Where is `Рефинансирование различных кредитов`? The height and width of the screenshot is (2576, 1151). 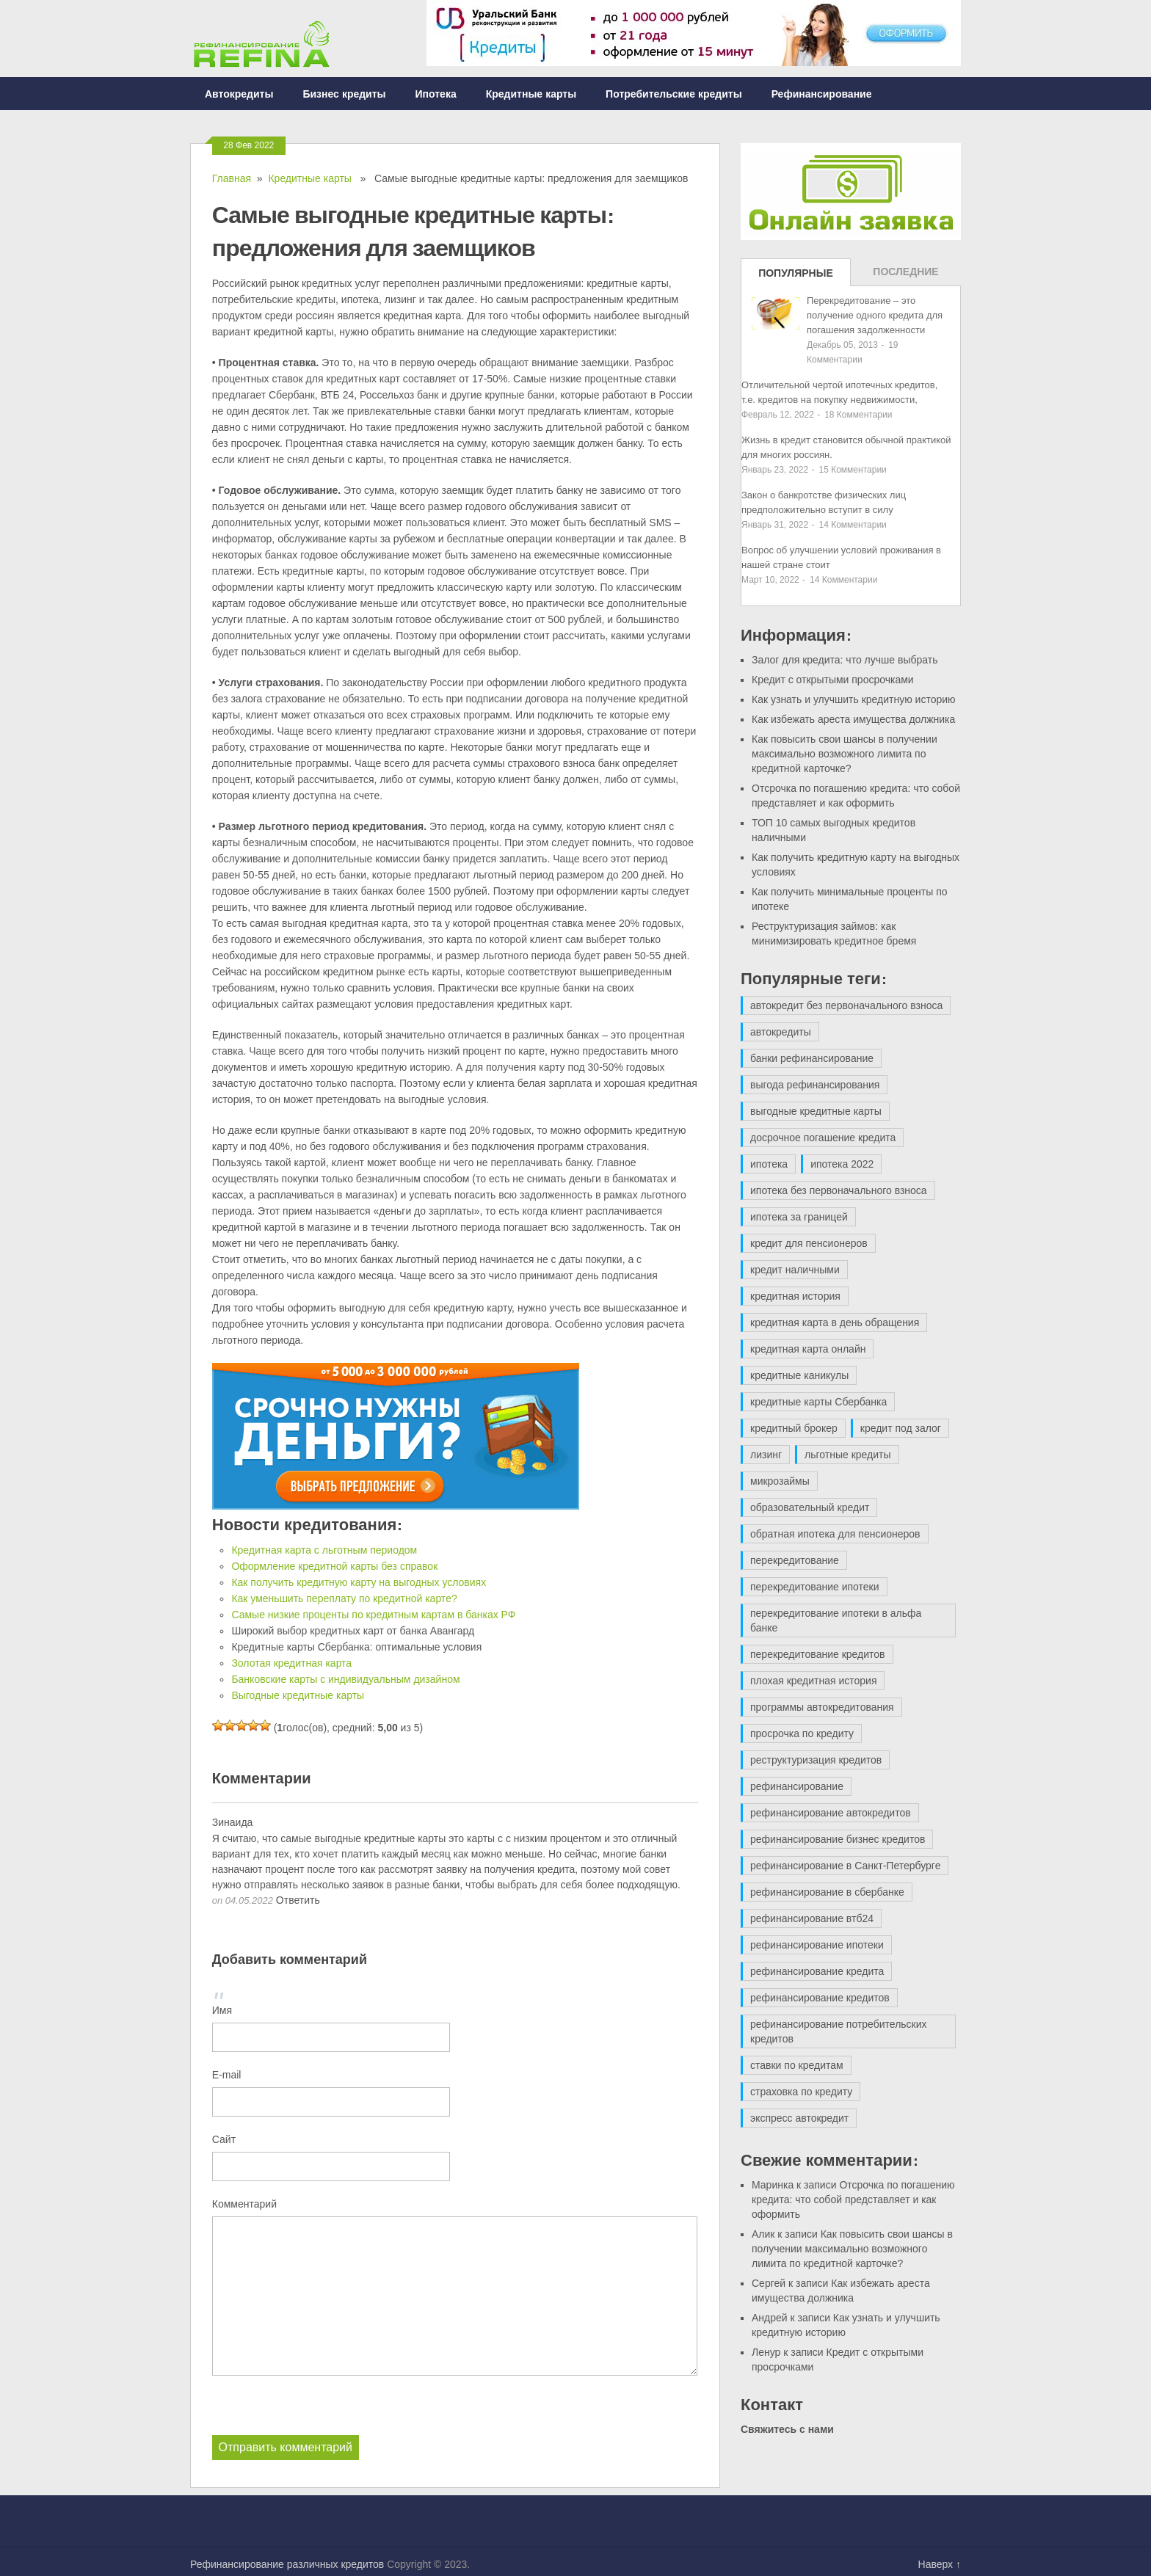 Рефинансирование различных кредитов is located at coordinates (287, 2563).